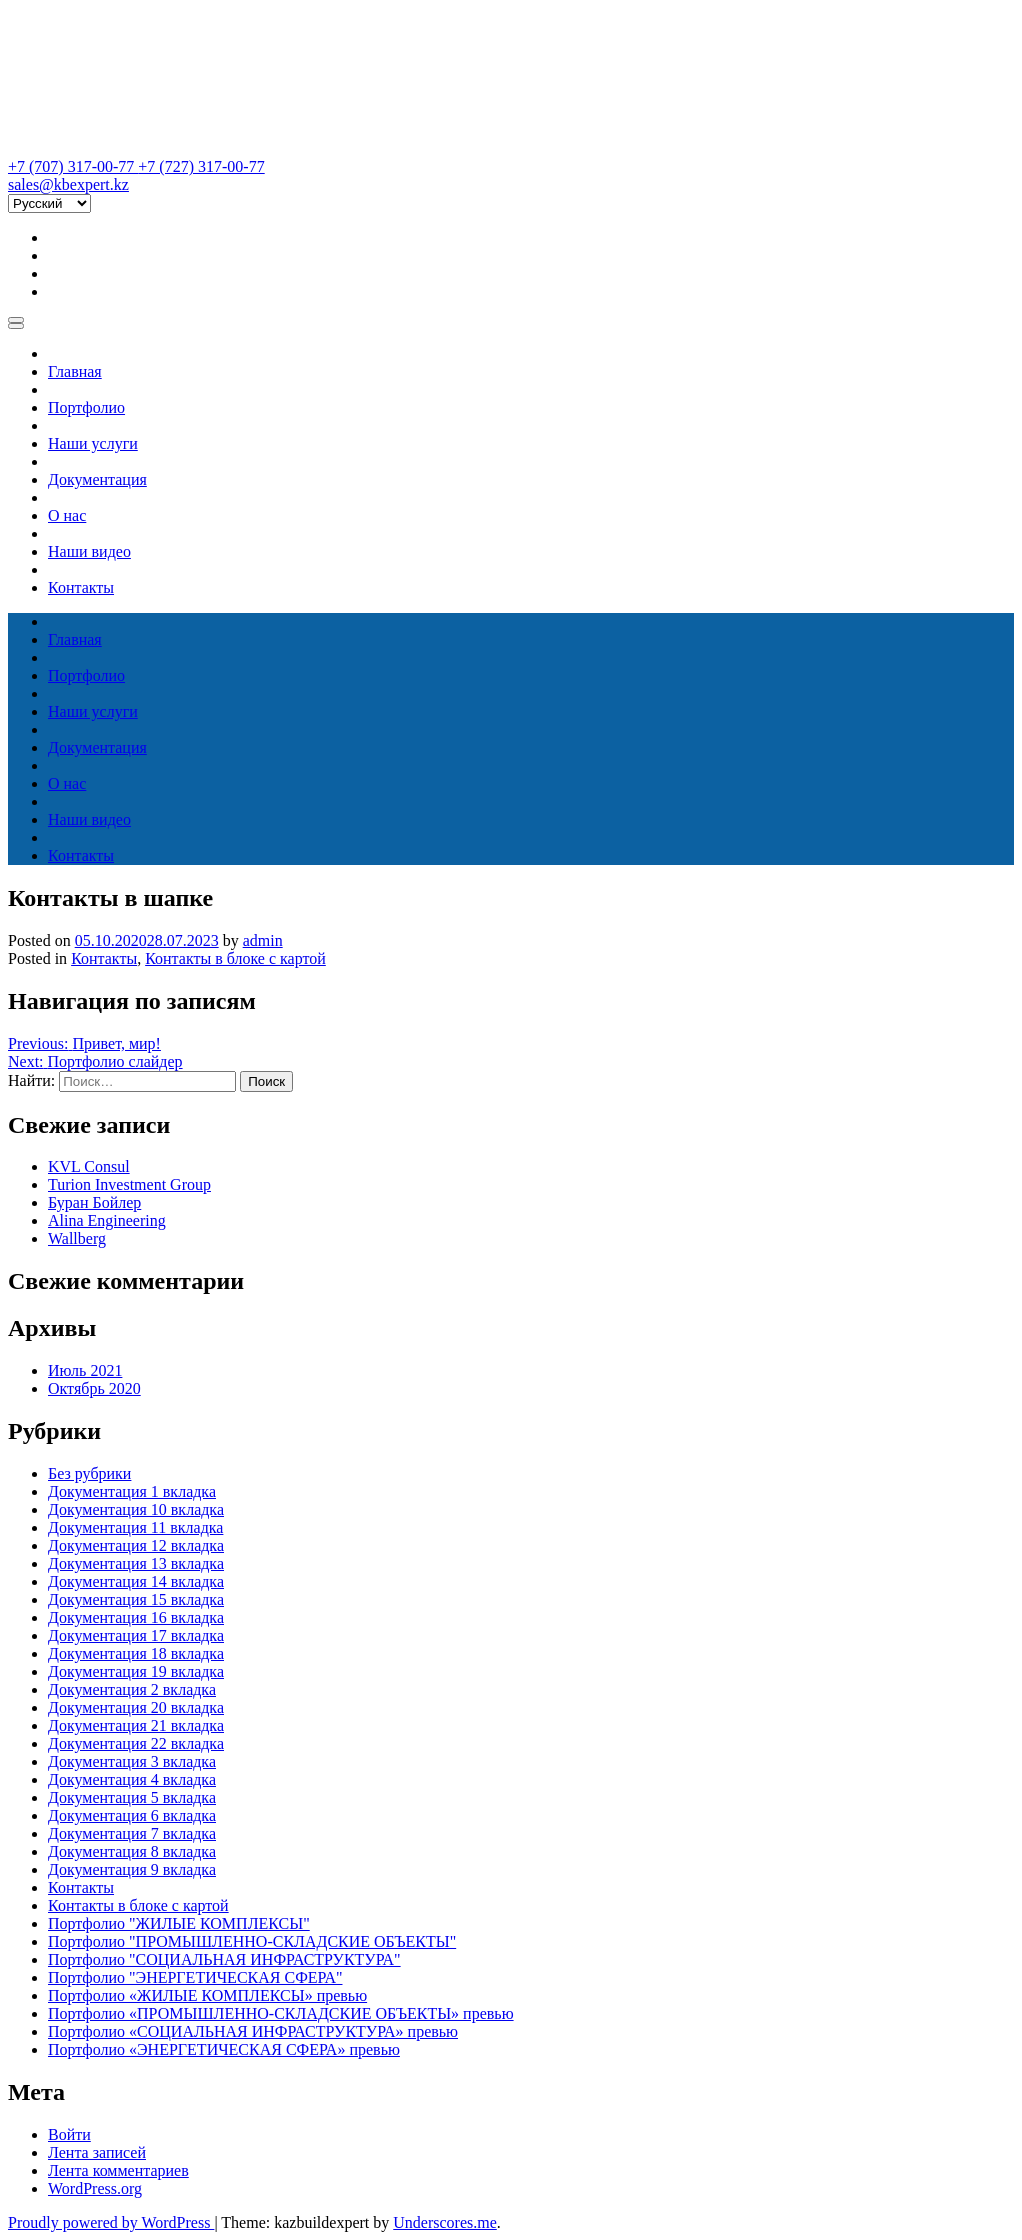  I want to click on Войти, so click(69, 2134).